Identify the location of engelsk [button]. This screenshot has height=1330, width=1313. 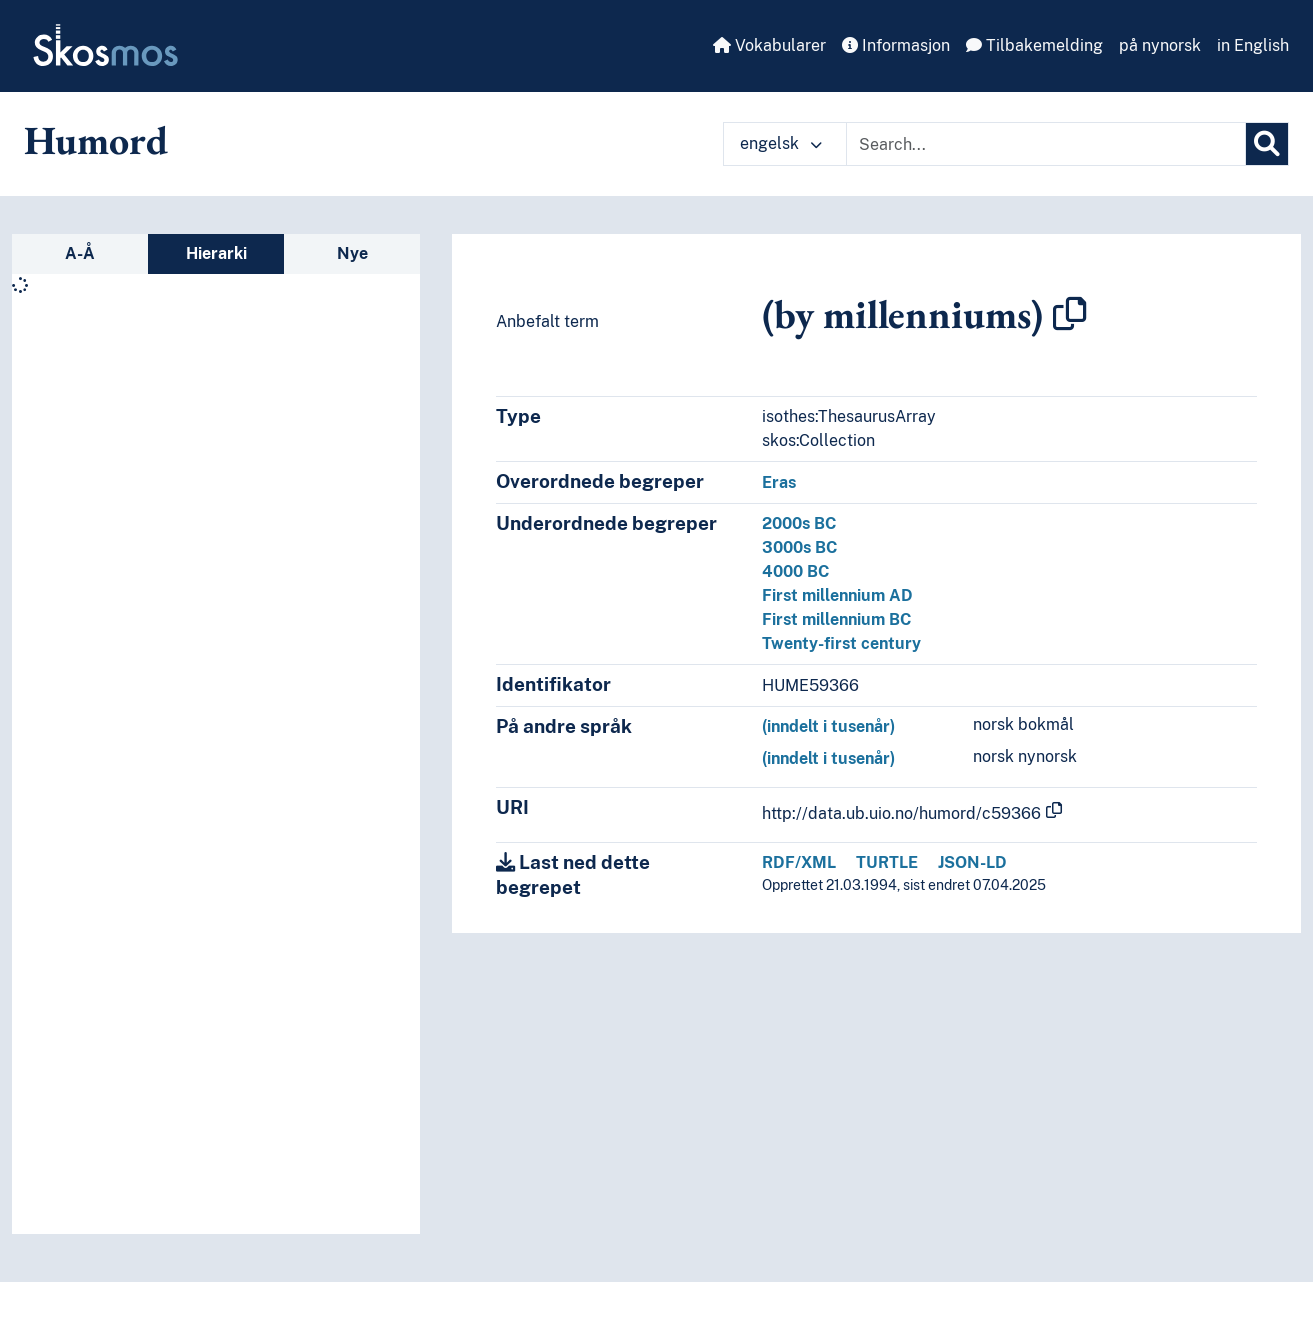
(781, 143).